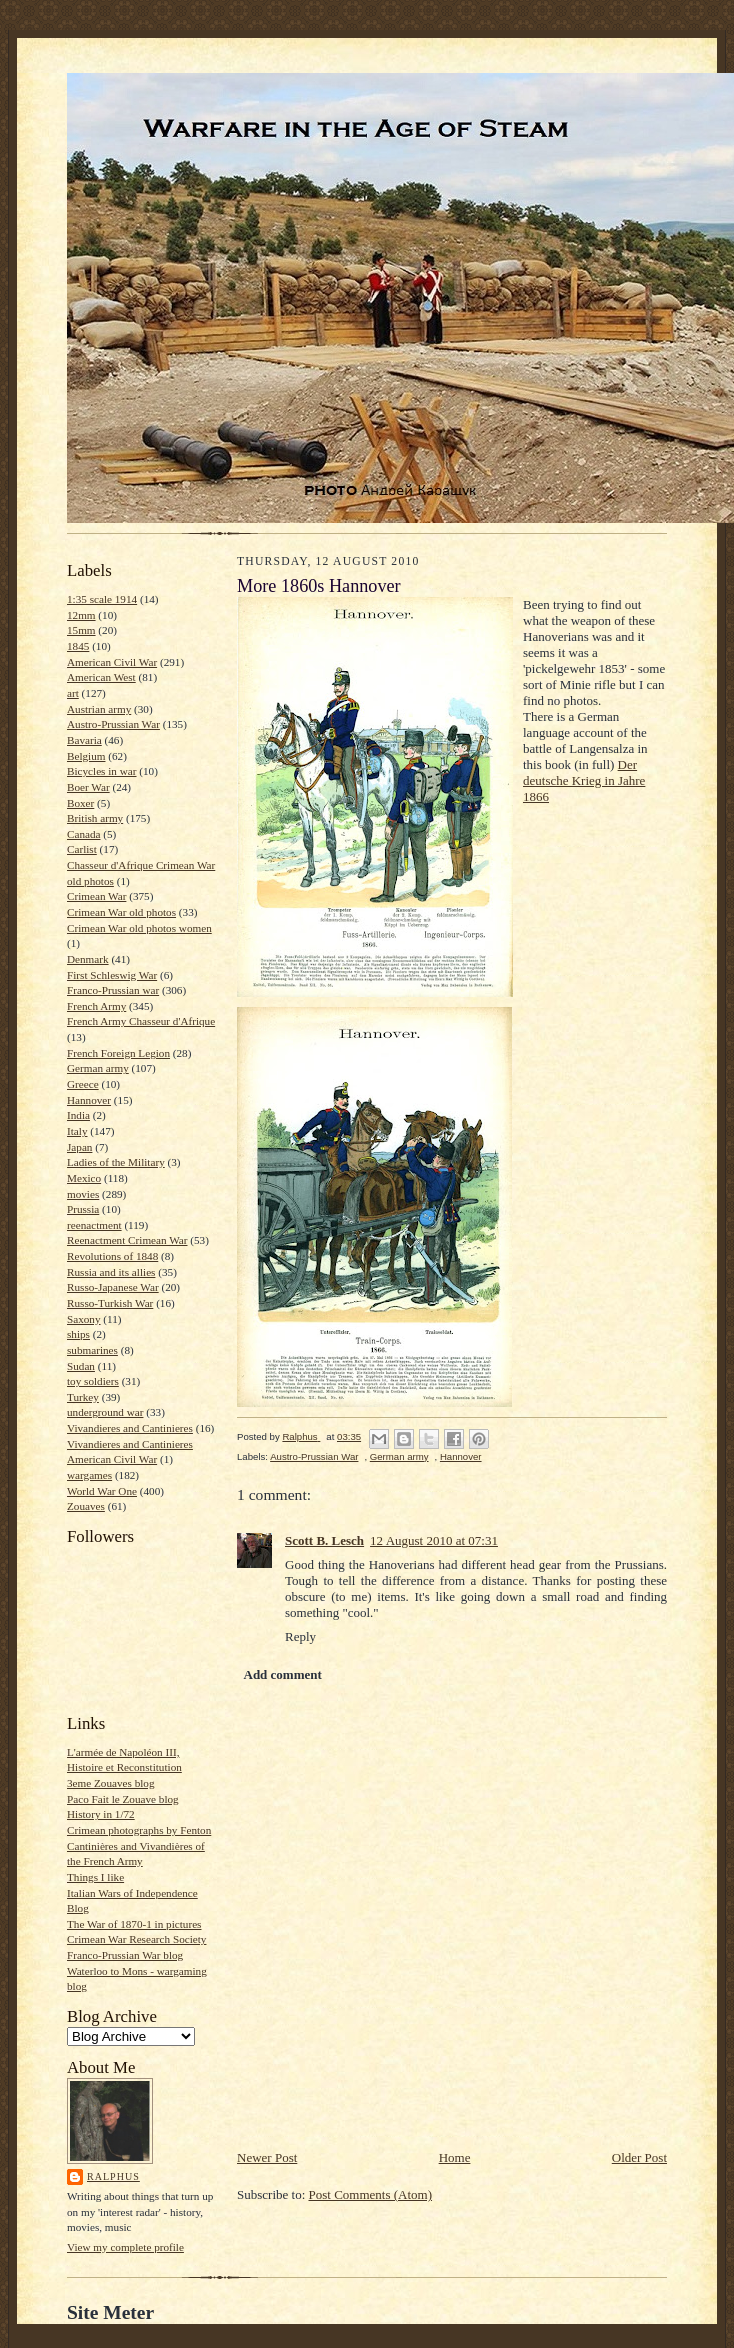 Image resolution: width=734 pixels, height=2348 pixels. I want to click on Turkey, so click(83, 1397).